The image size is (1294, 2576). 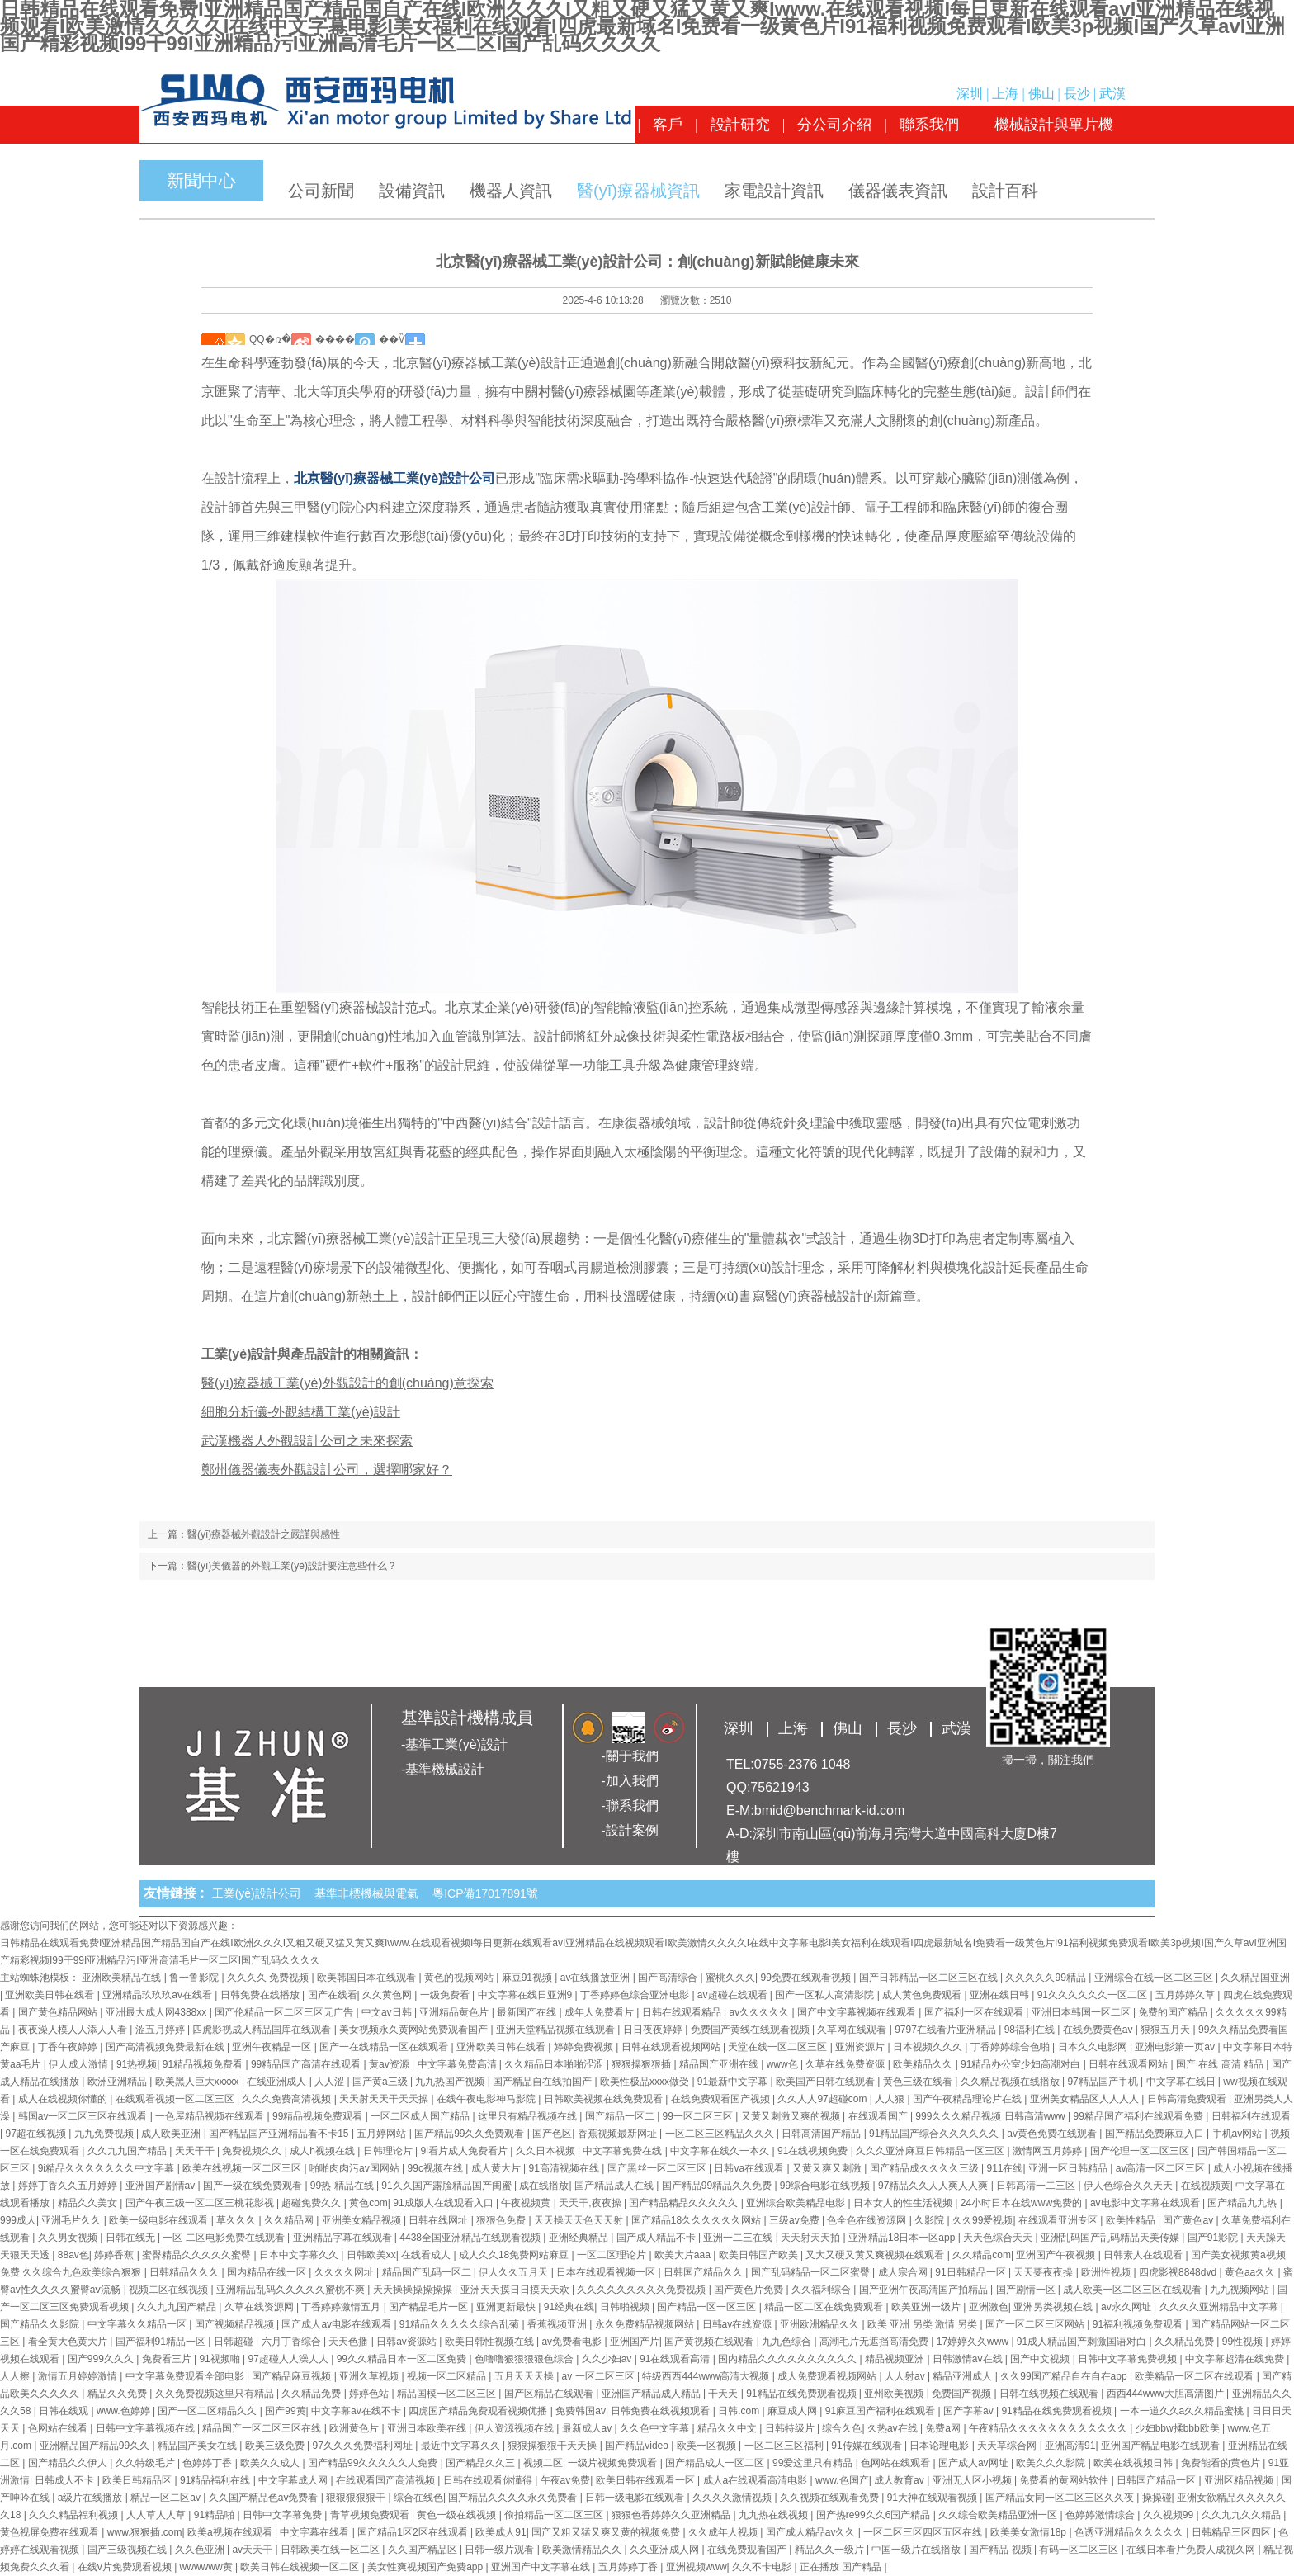 What do you see at coordinates (1065, 2480) in the screenshot?
I see `免费看的黄网站软件` at bounding box center [1065, 2480].